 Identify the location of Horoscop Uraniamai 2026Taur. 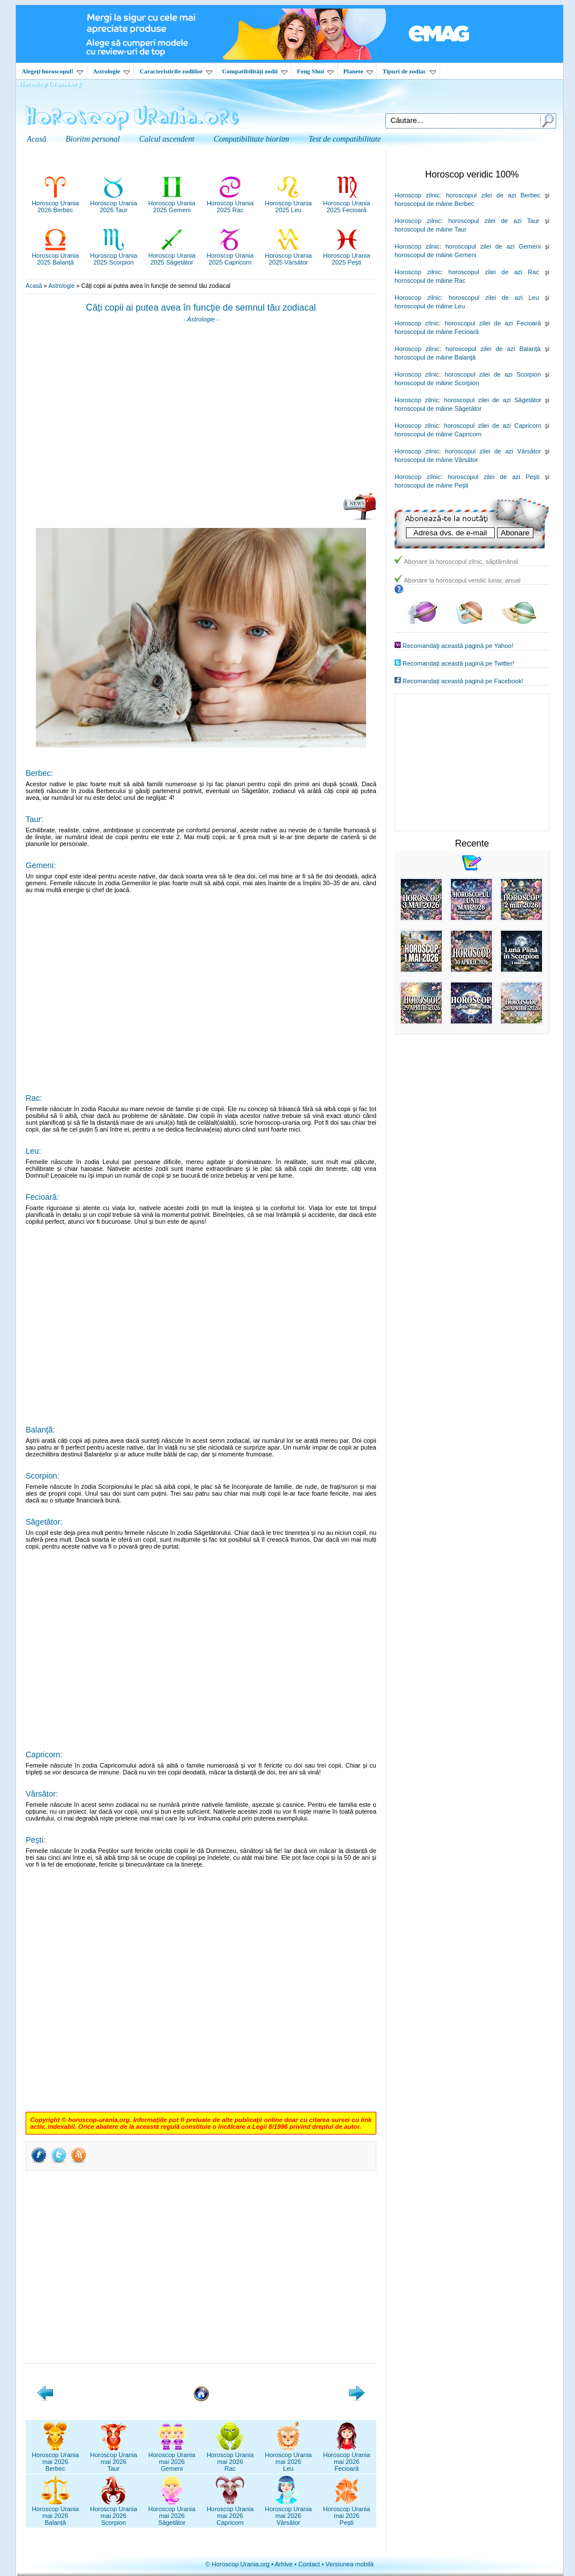
(113, 2458).